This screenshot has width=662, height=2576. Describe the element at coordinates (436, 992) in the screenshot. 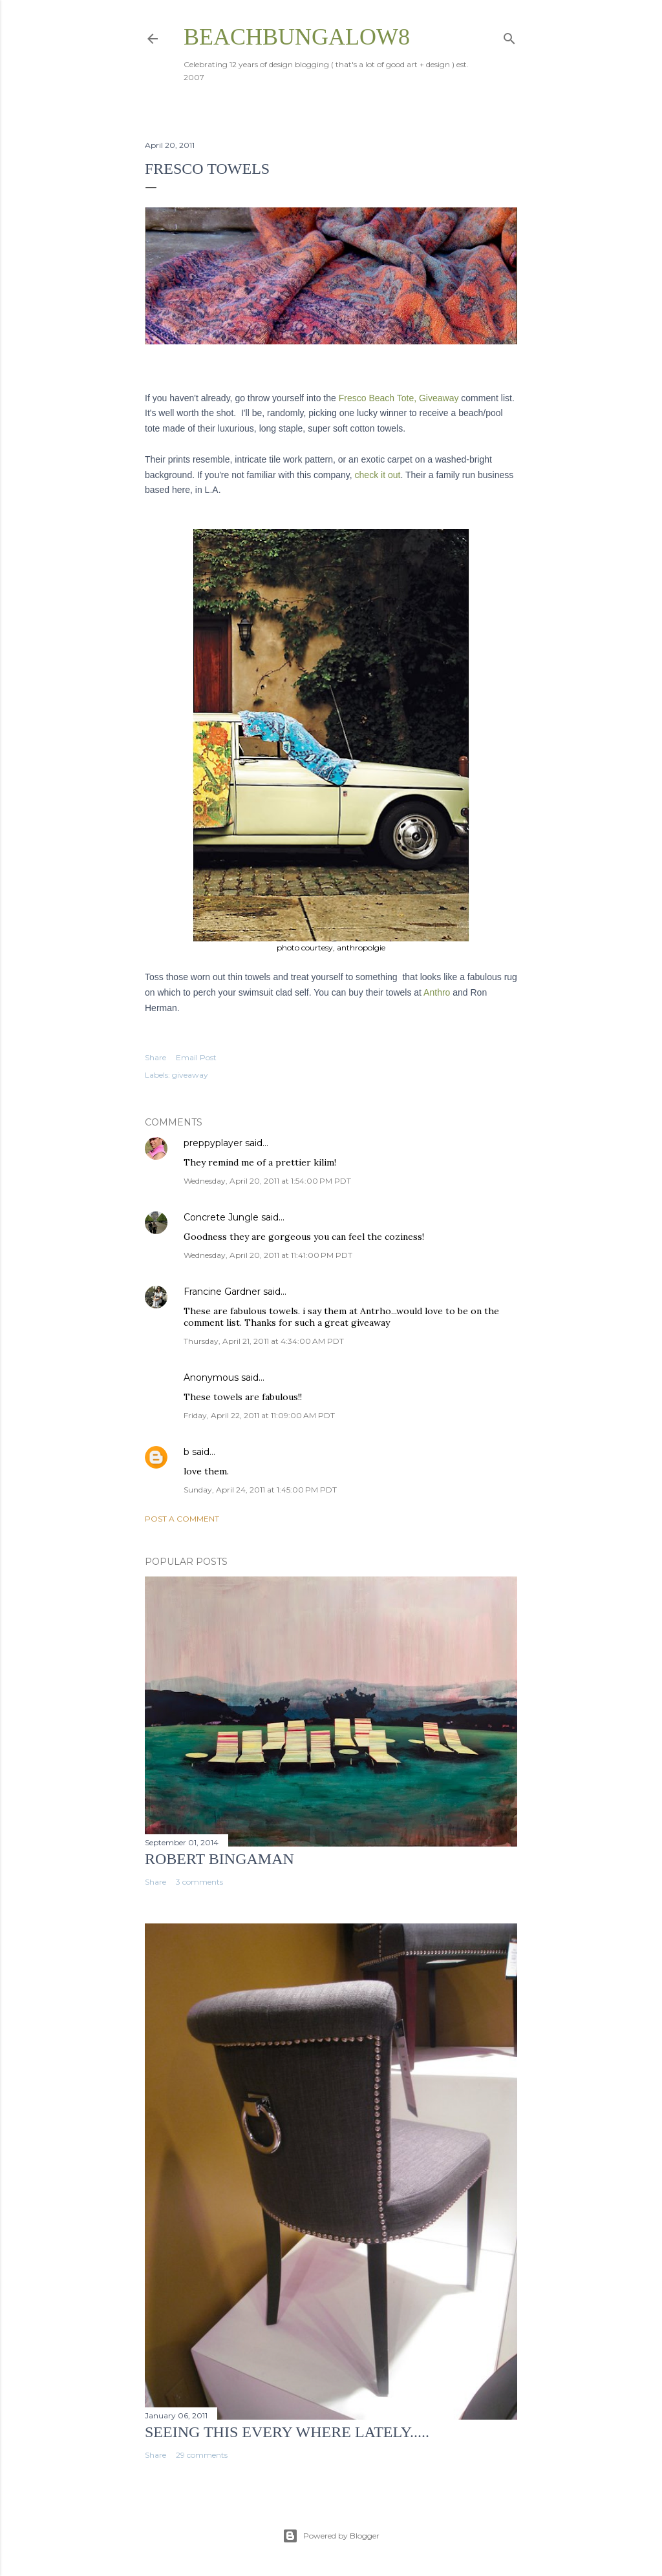

I see `Anthro` at that location.